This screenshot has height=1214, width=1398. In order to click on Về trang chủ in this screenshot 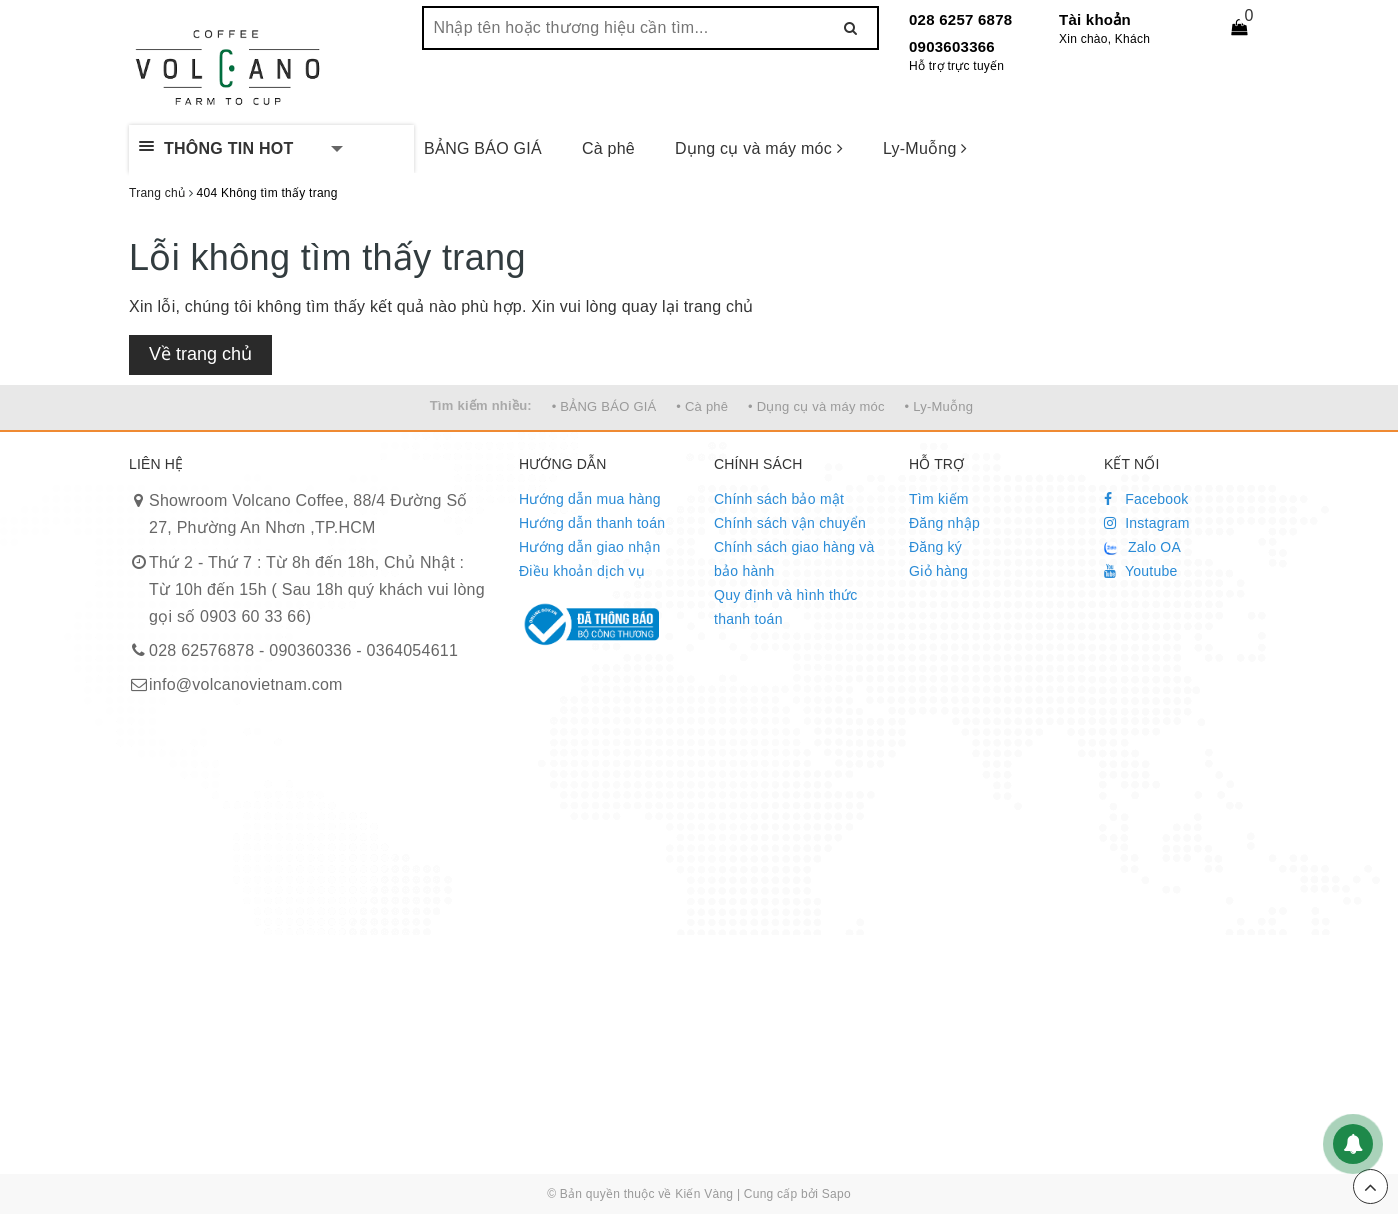, I will do `click(200, 354)`.